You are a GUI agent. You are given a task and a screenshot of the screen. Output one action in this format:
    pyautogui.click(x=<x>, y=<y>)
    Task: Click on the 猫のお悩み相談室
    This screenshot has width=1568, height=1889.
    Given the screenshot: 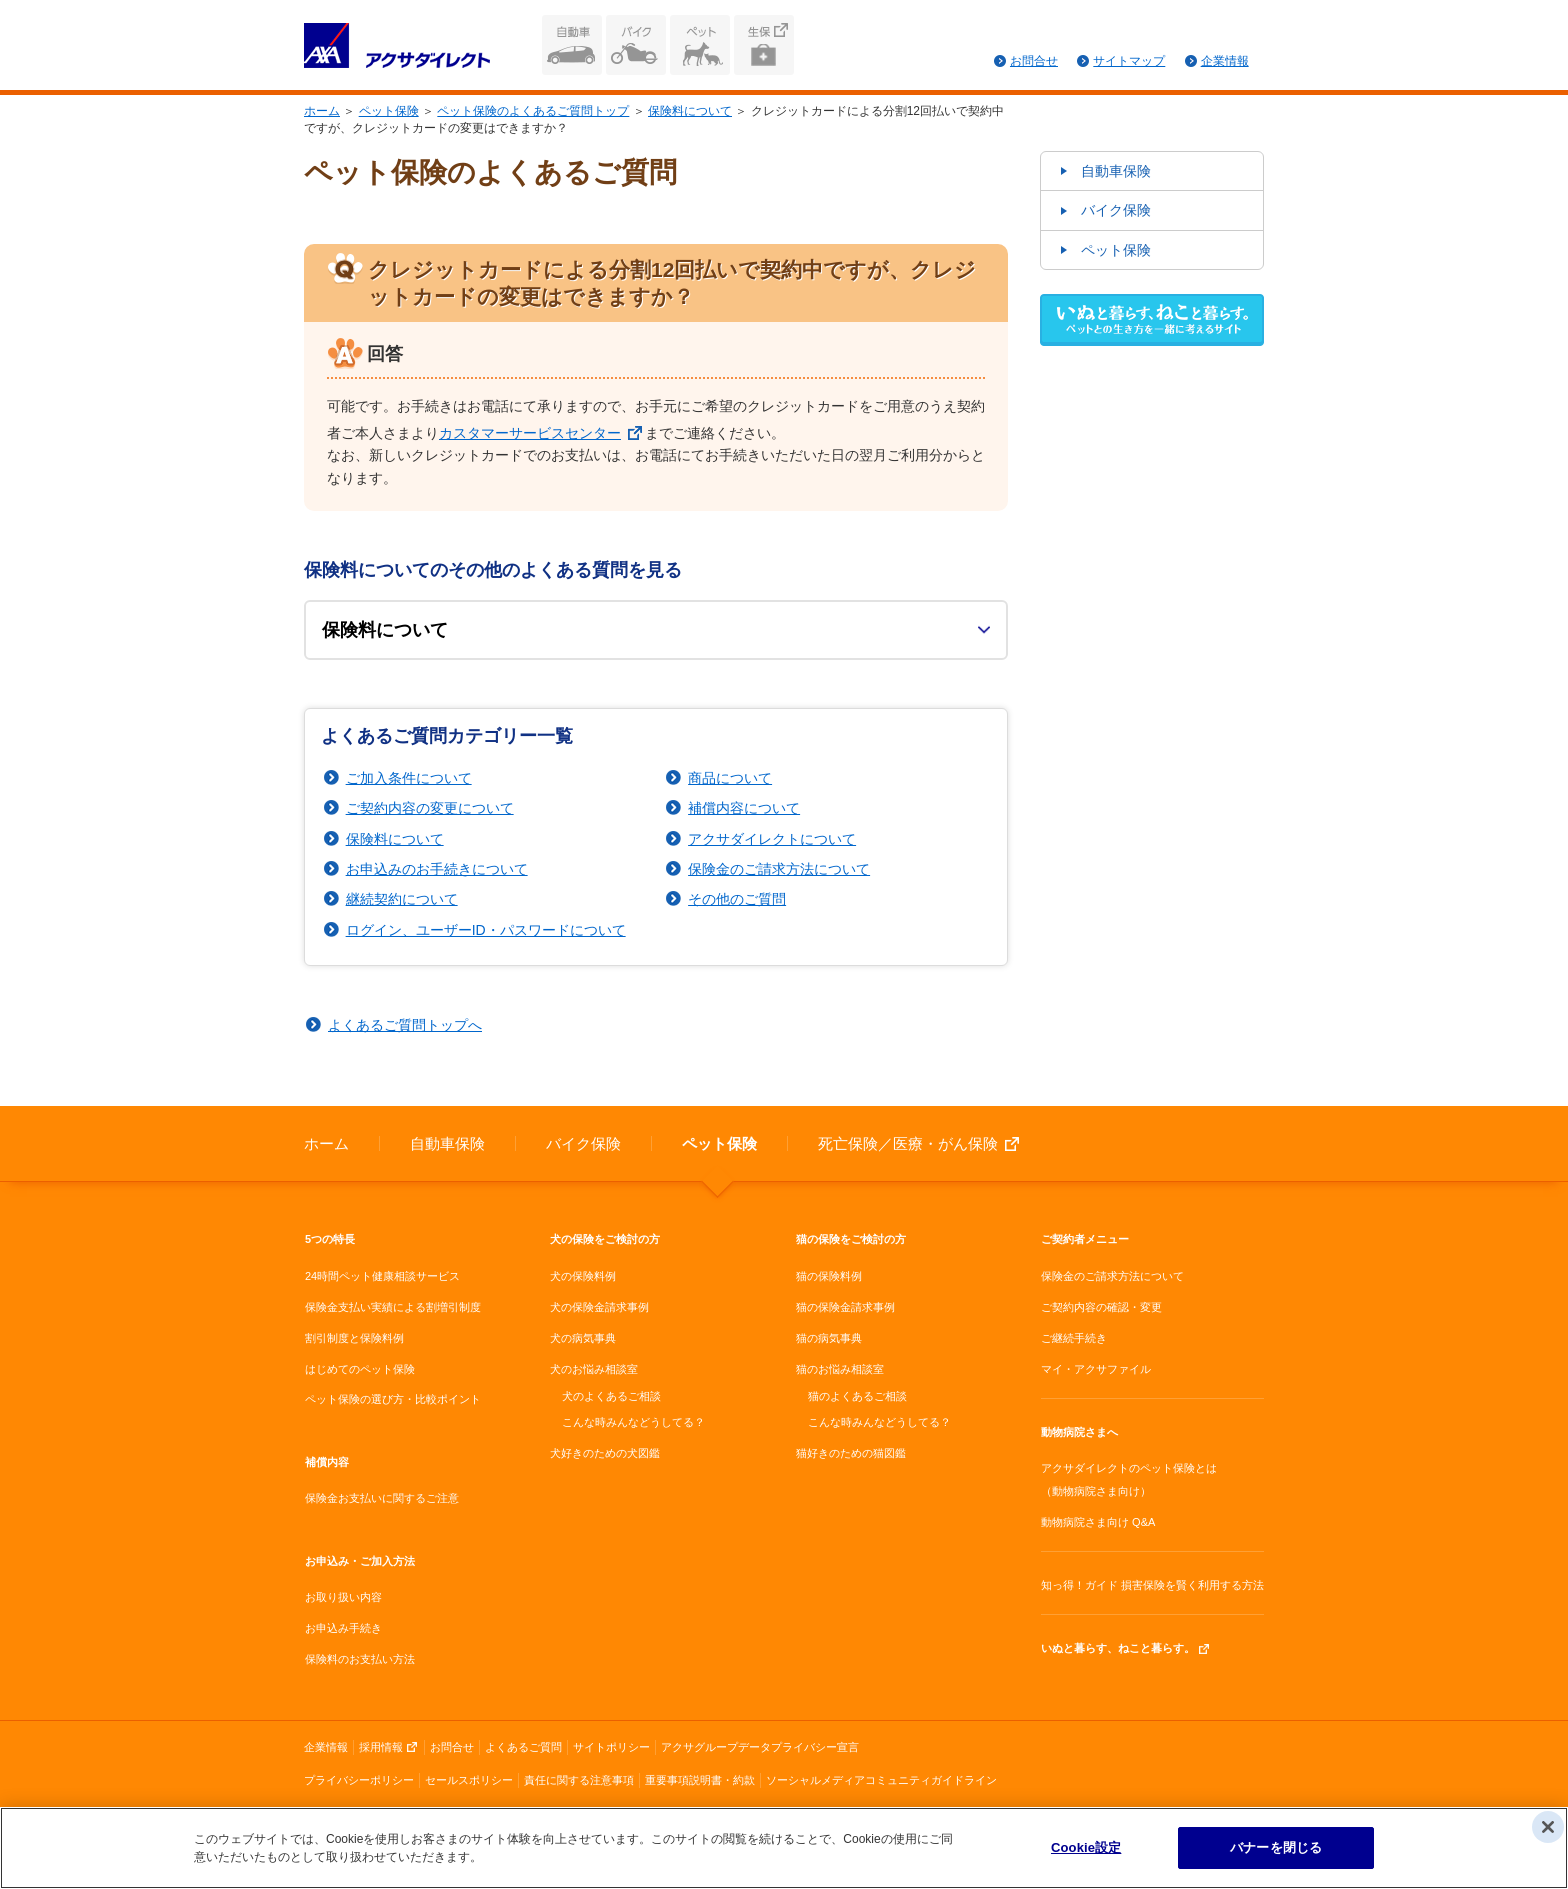 What is the action you would take?
    pyautogui.click(x=840, y=1369)
    